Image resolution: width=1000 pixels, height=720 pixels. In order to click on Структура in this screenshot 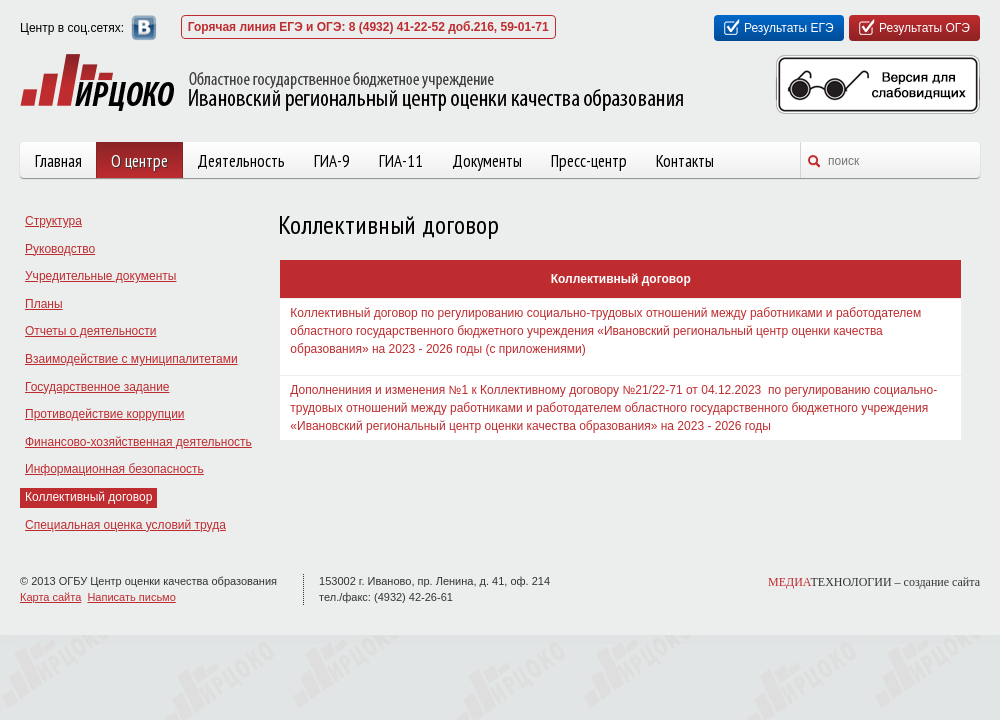, I will do `click(53, 221)`.